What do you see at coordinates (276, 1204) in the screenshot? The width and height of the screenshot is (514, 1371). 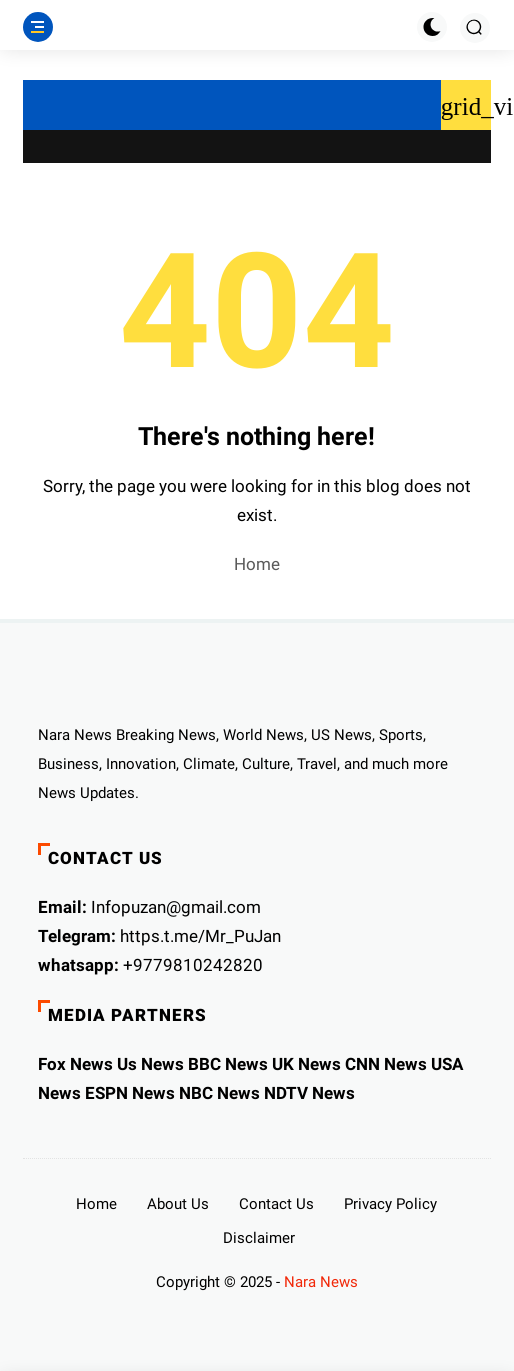 I see `Contact Us` at bounding box center [276, 1204].